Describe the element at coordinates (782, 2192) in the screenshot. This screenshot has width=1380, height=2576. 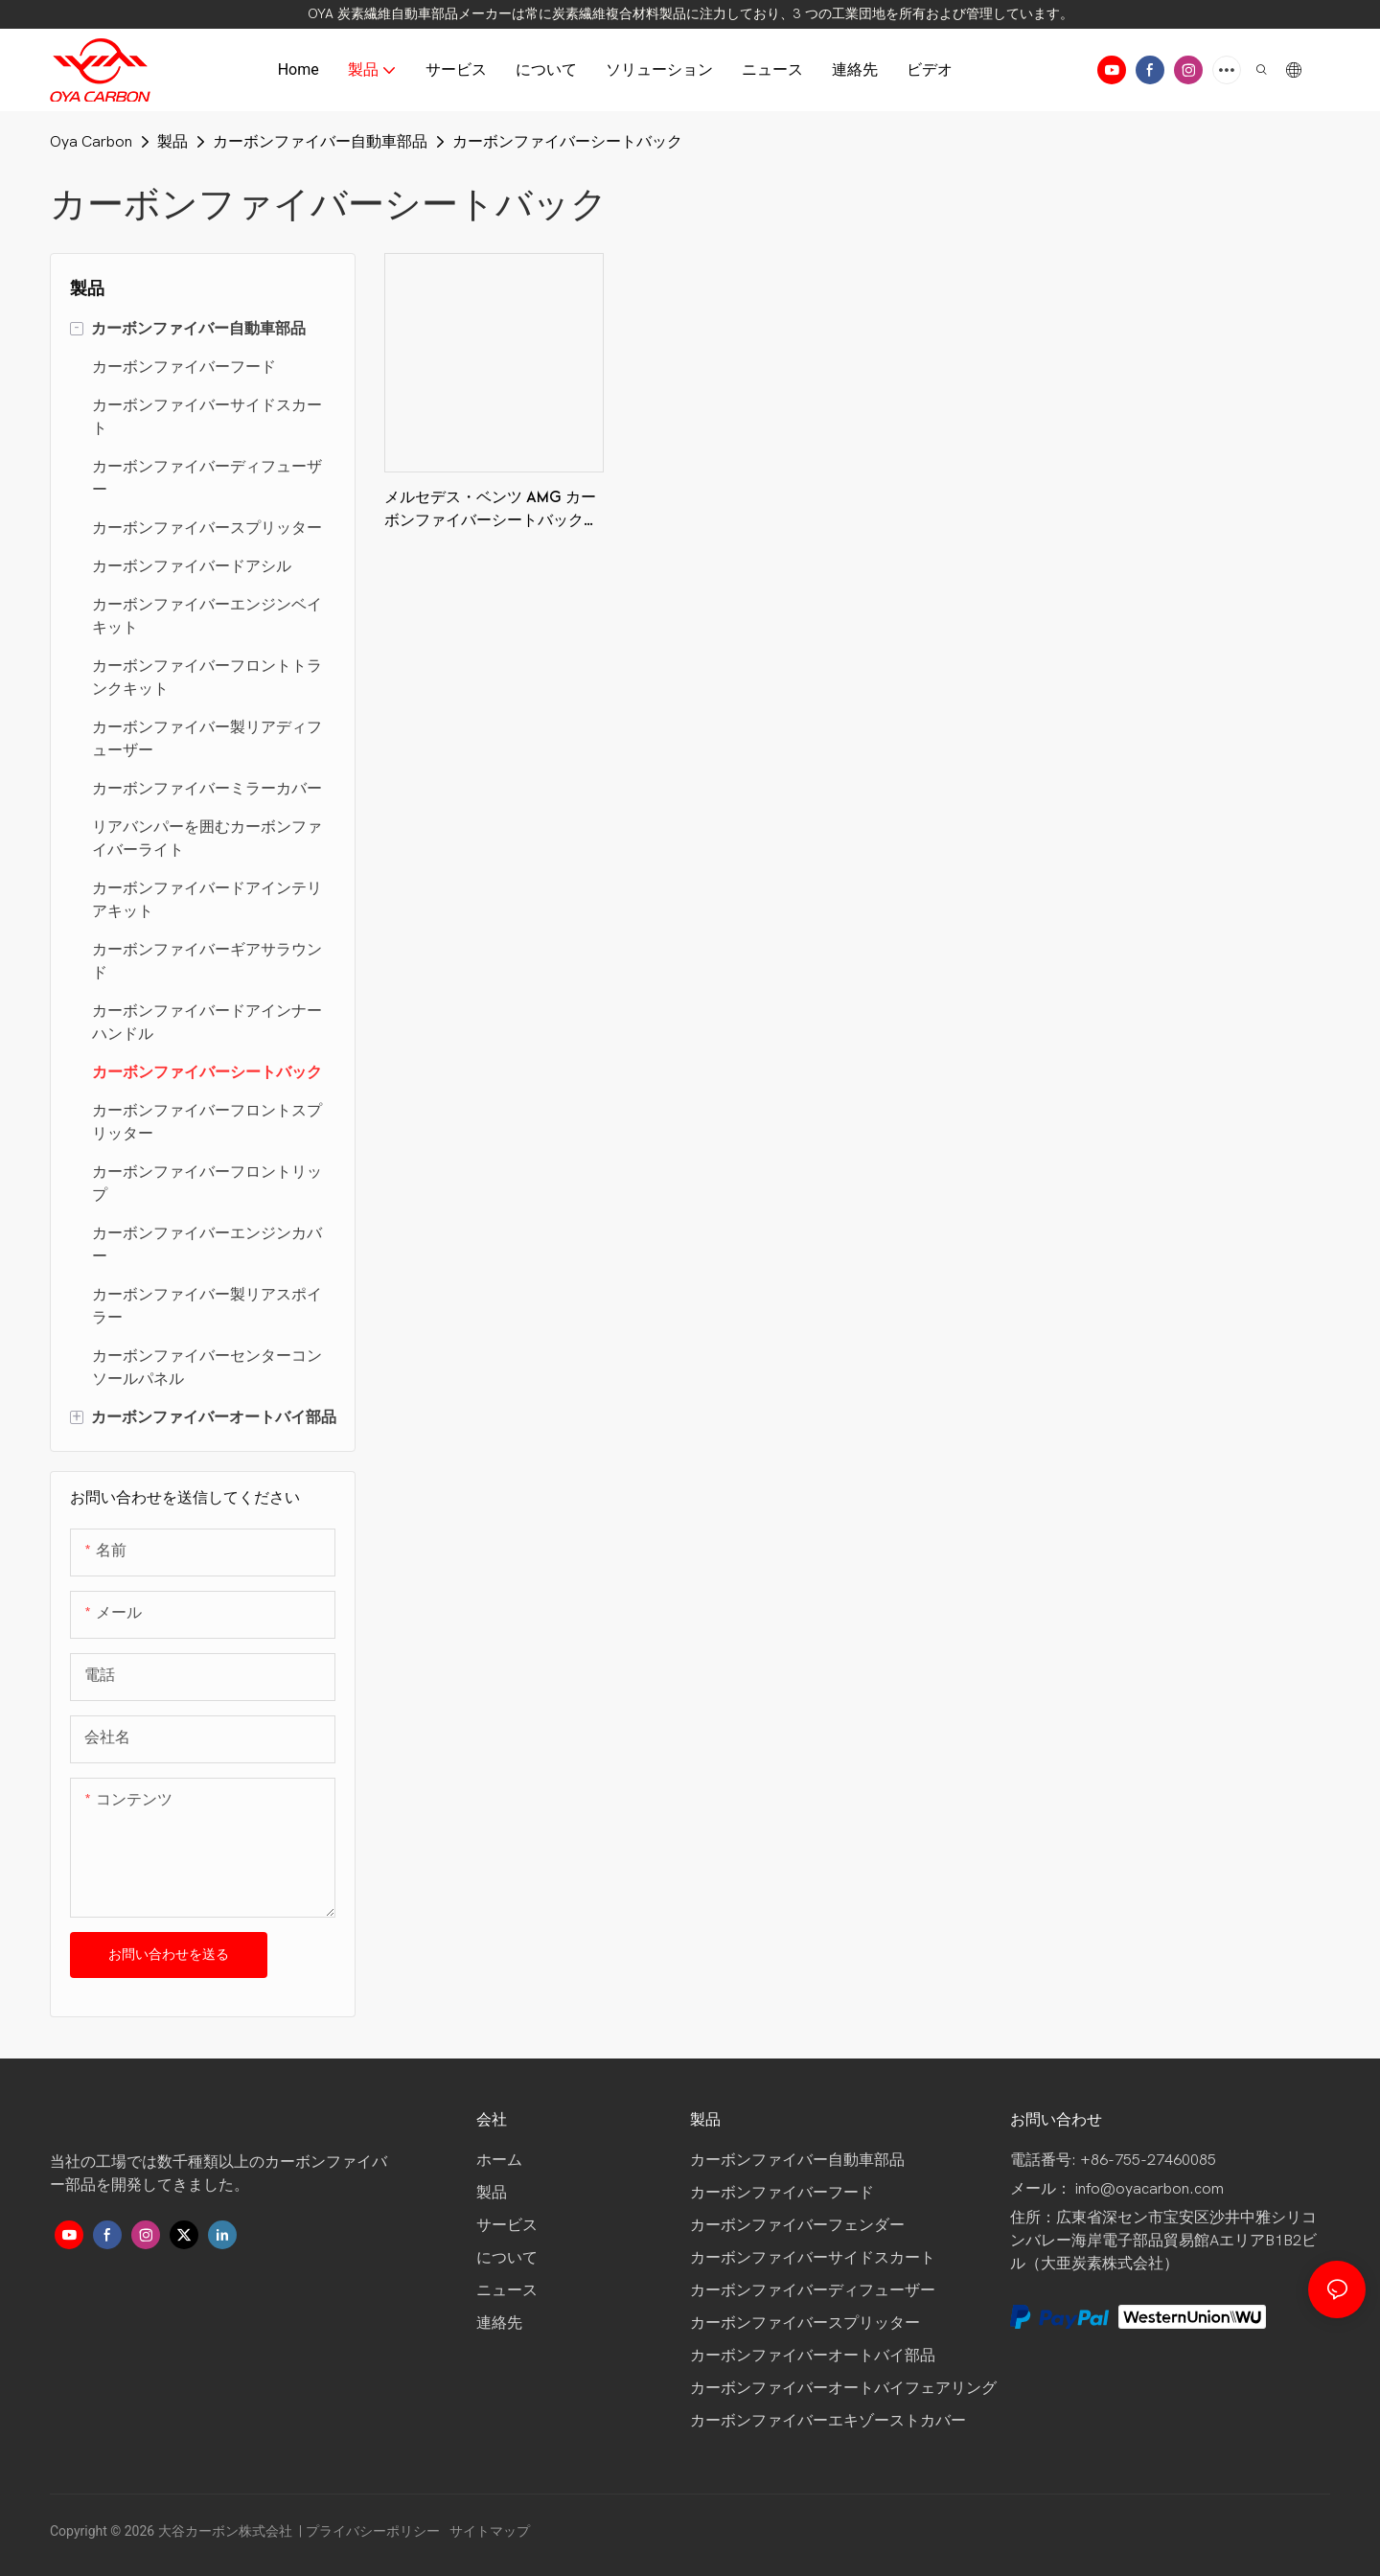
I see `カーボンファイバーフード` at that location.